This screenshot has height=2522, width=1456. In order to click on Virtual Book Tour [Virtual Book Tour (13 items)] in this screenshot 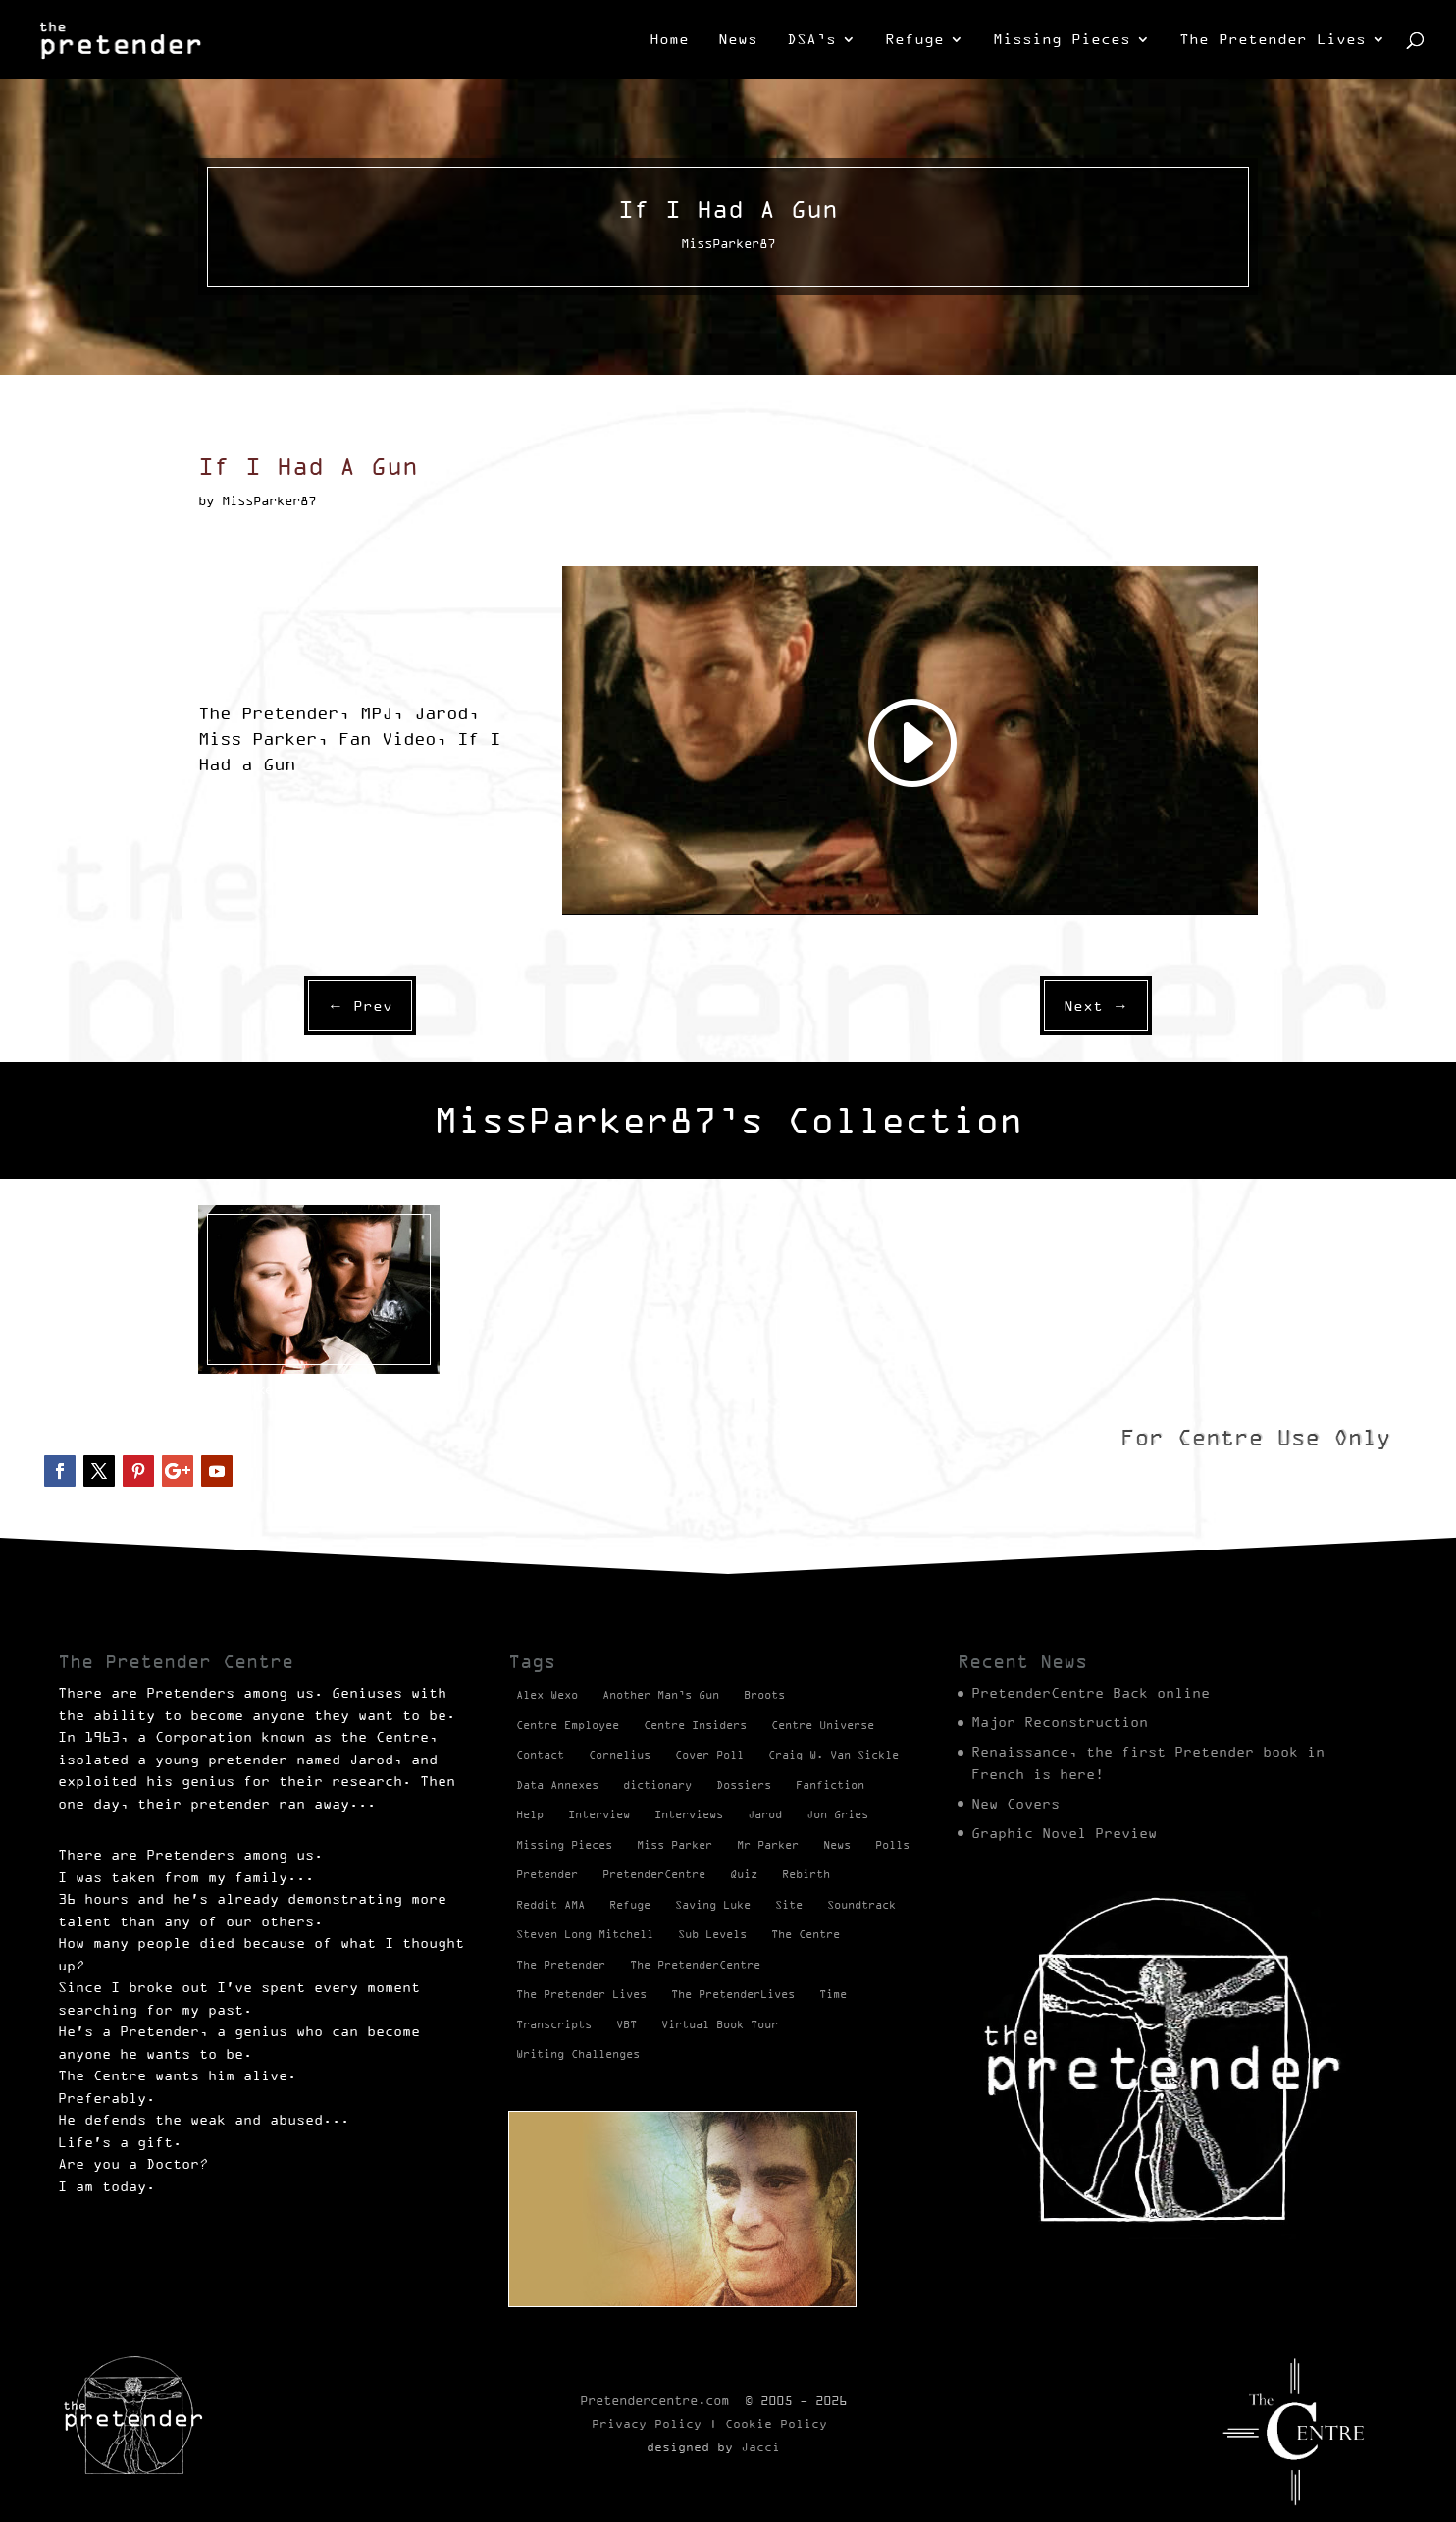, I will do `click(719, 2024)`.